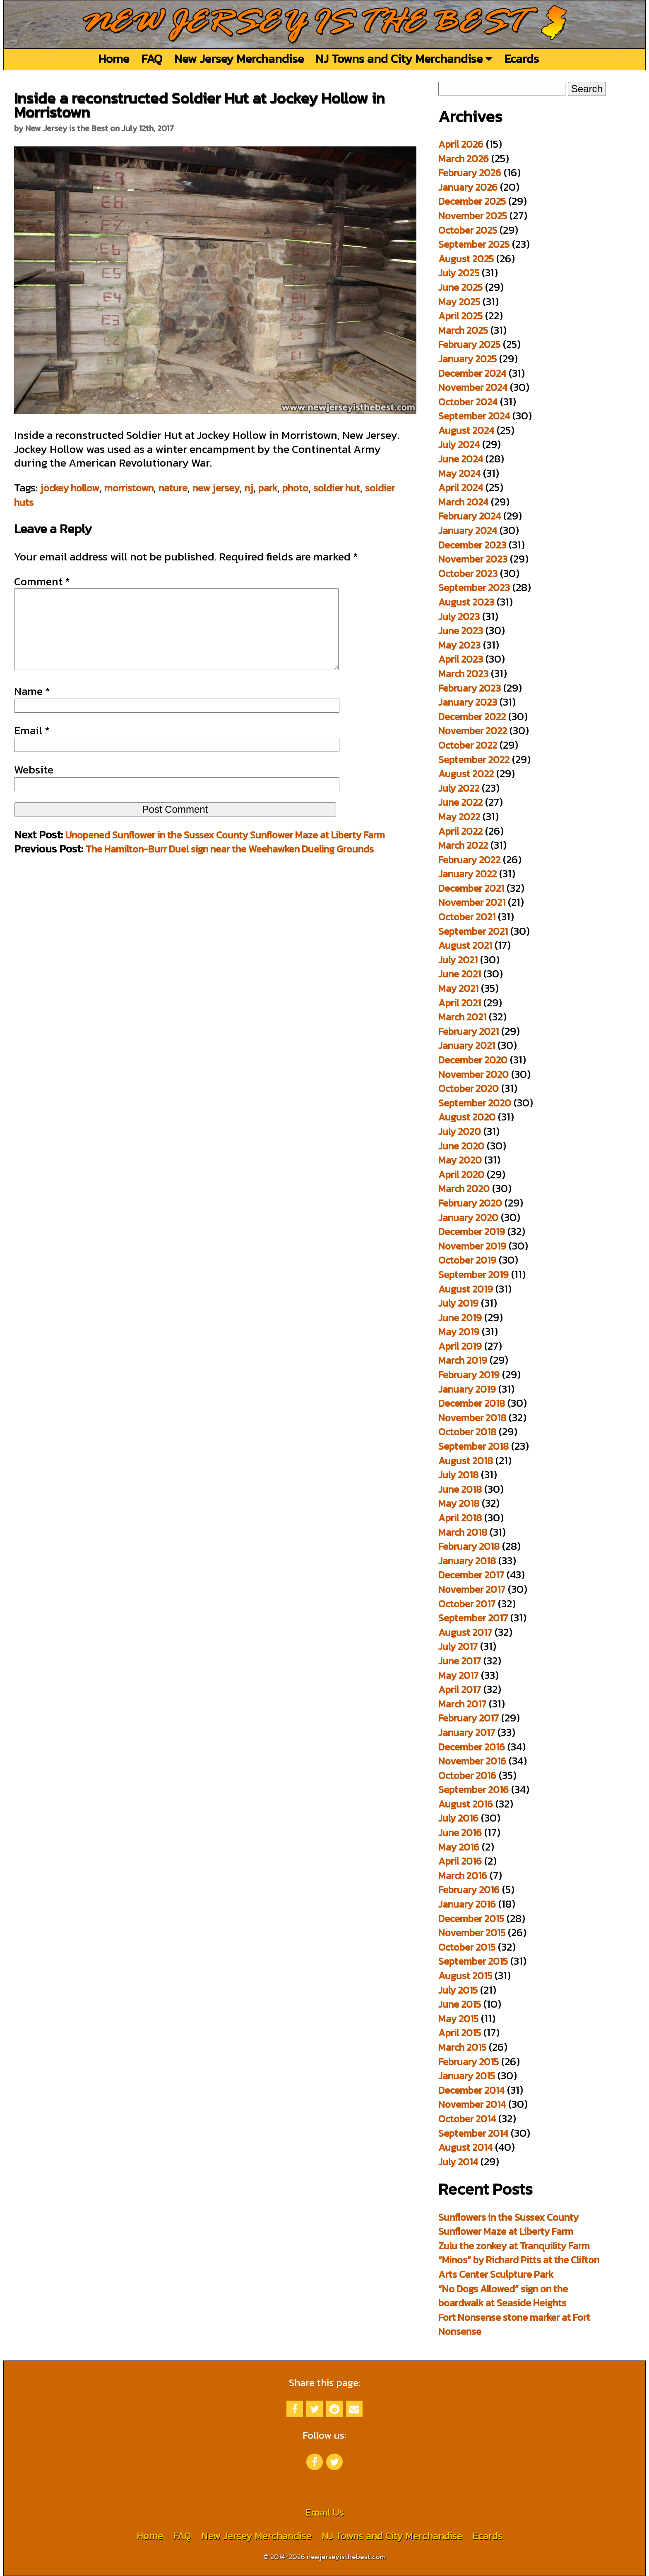 The image size is (649, 2576). What do you see at coordinates (465, 1289) in the screenshot?
I see `August 2019` at bounding box center [465, 1289].